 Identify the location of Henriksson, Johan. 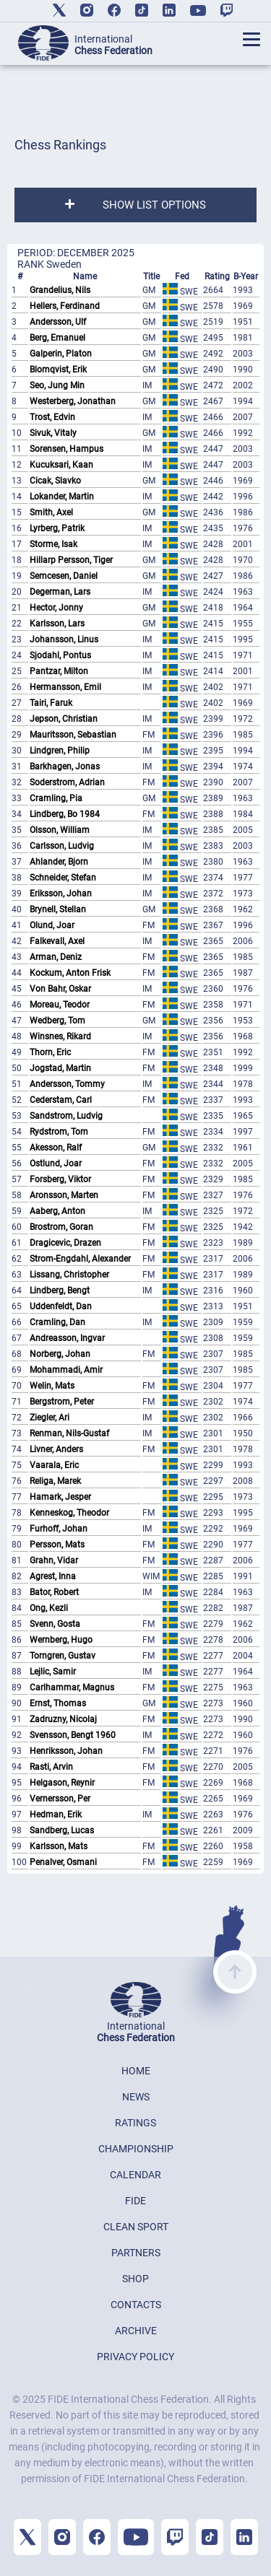
(66, 1751).